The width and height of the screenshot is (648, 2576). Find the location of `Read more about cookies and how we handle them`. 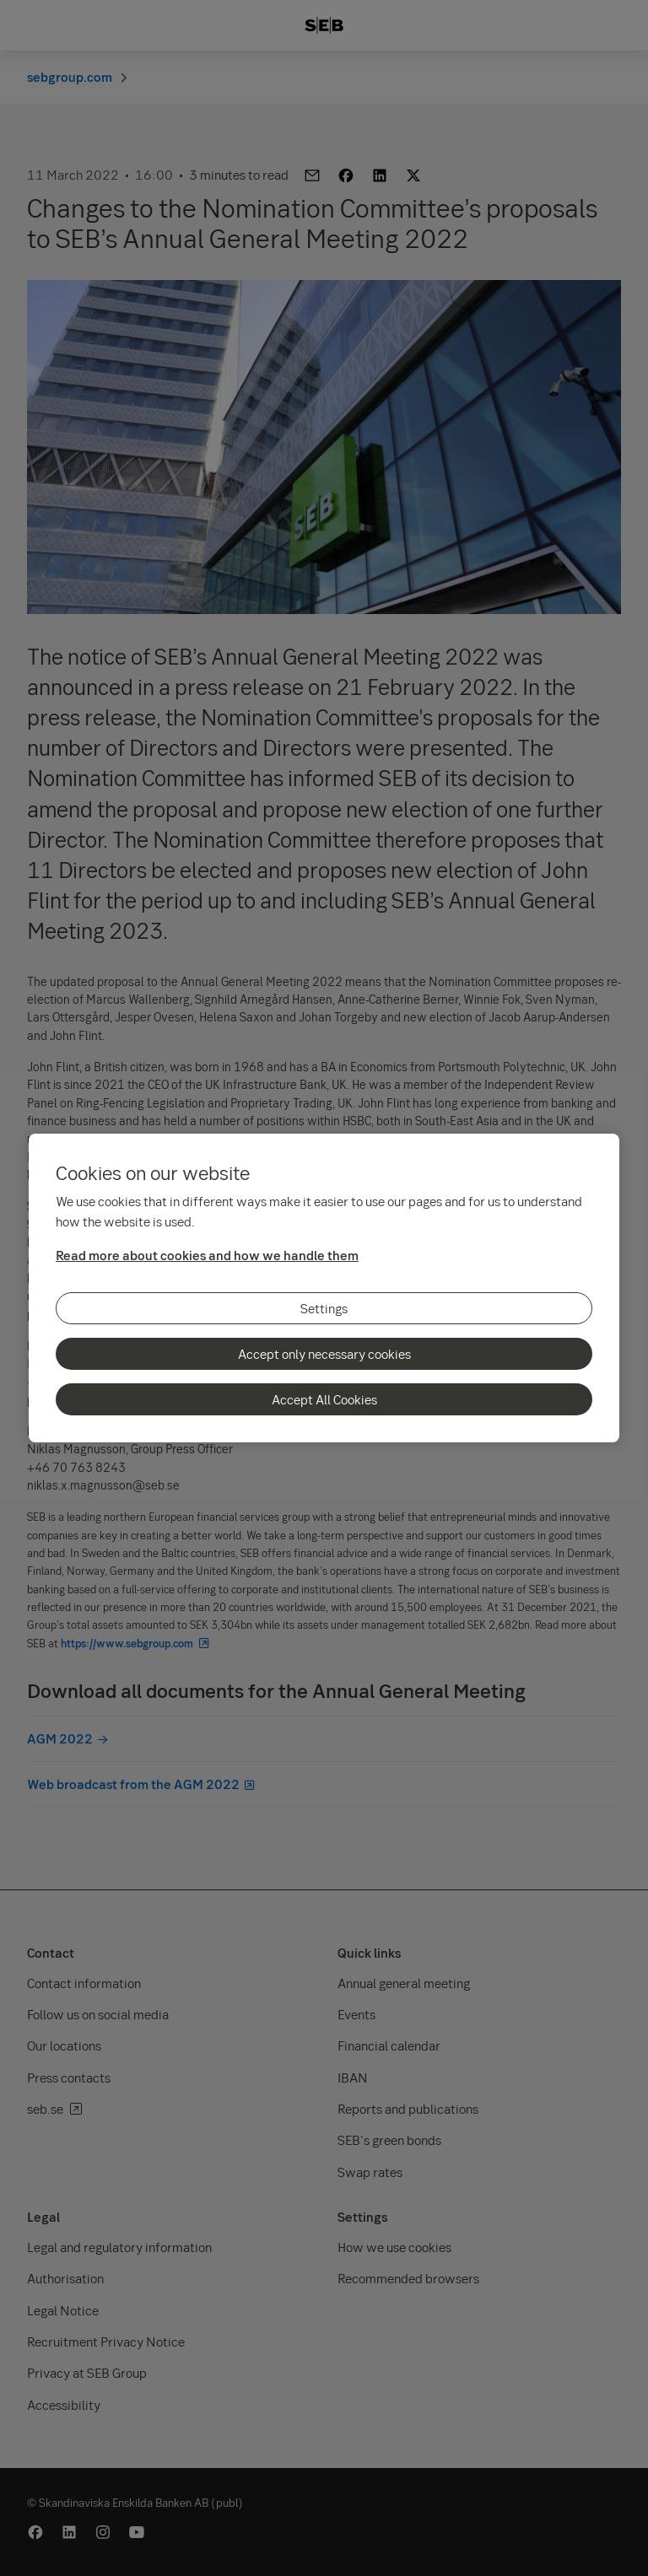

Read more about cookies and how we handle them is located at coordinates (207, 1255).